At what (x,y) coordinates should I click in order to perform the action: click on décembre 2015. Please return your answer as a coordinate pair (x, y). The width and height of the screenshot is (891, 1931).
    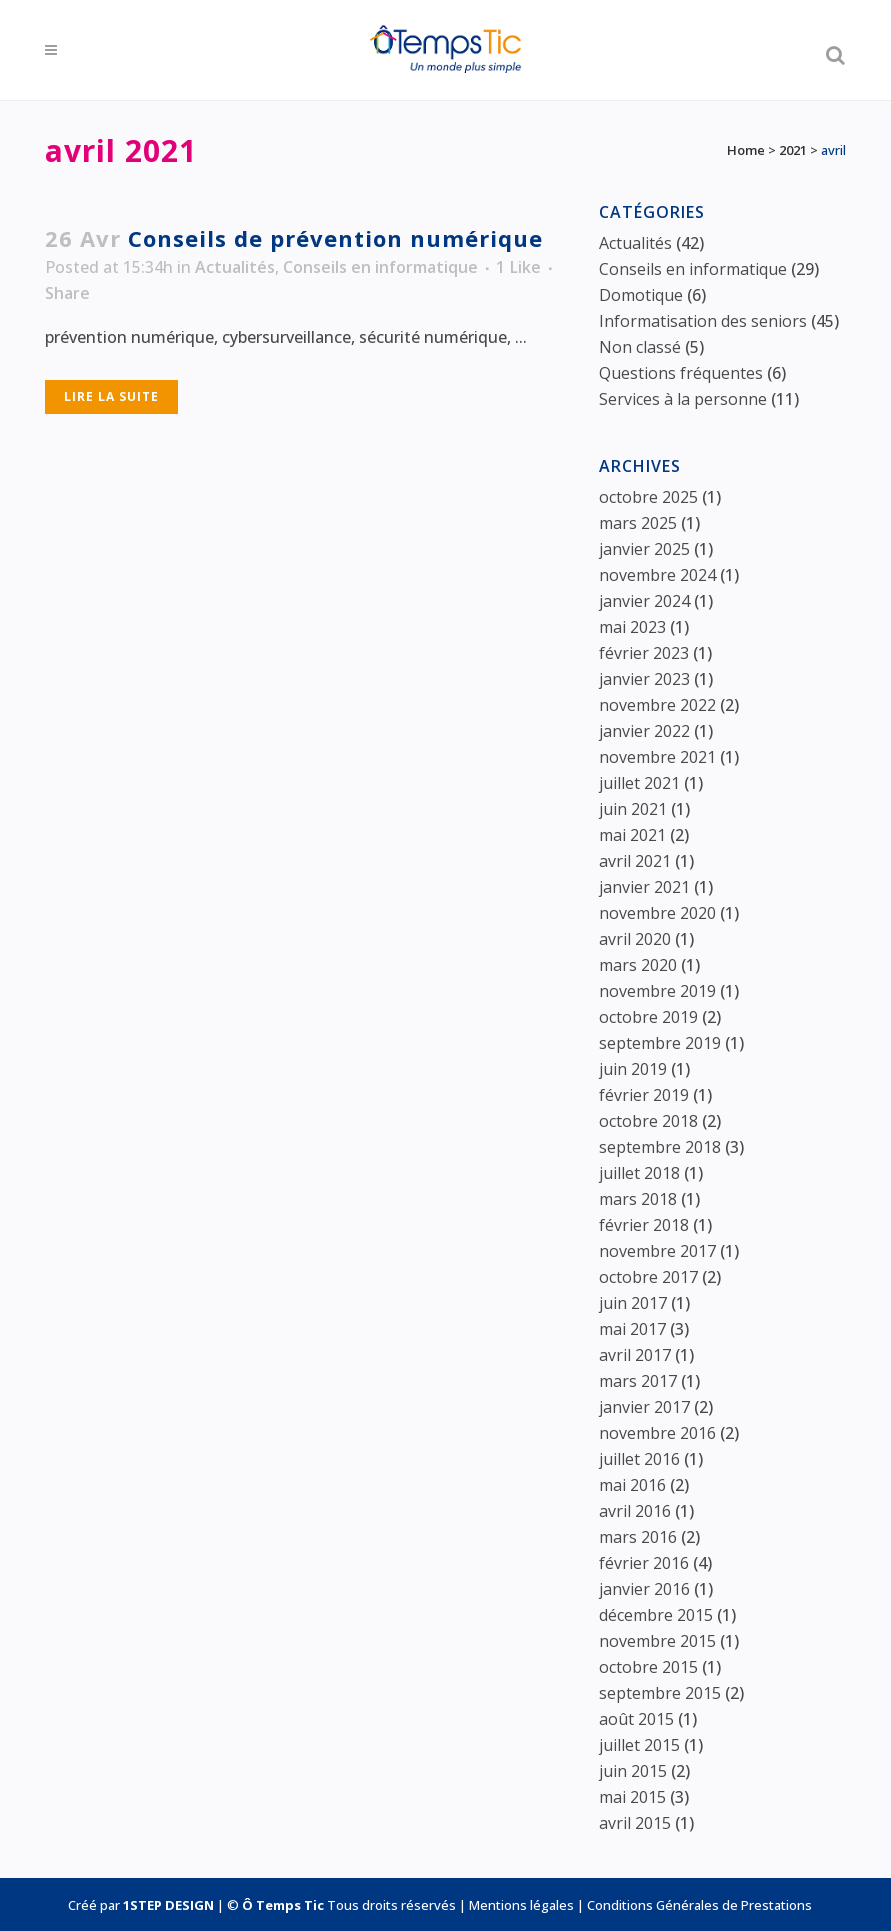
    Looking at the image, I should click on (656, 1615).